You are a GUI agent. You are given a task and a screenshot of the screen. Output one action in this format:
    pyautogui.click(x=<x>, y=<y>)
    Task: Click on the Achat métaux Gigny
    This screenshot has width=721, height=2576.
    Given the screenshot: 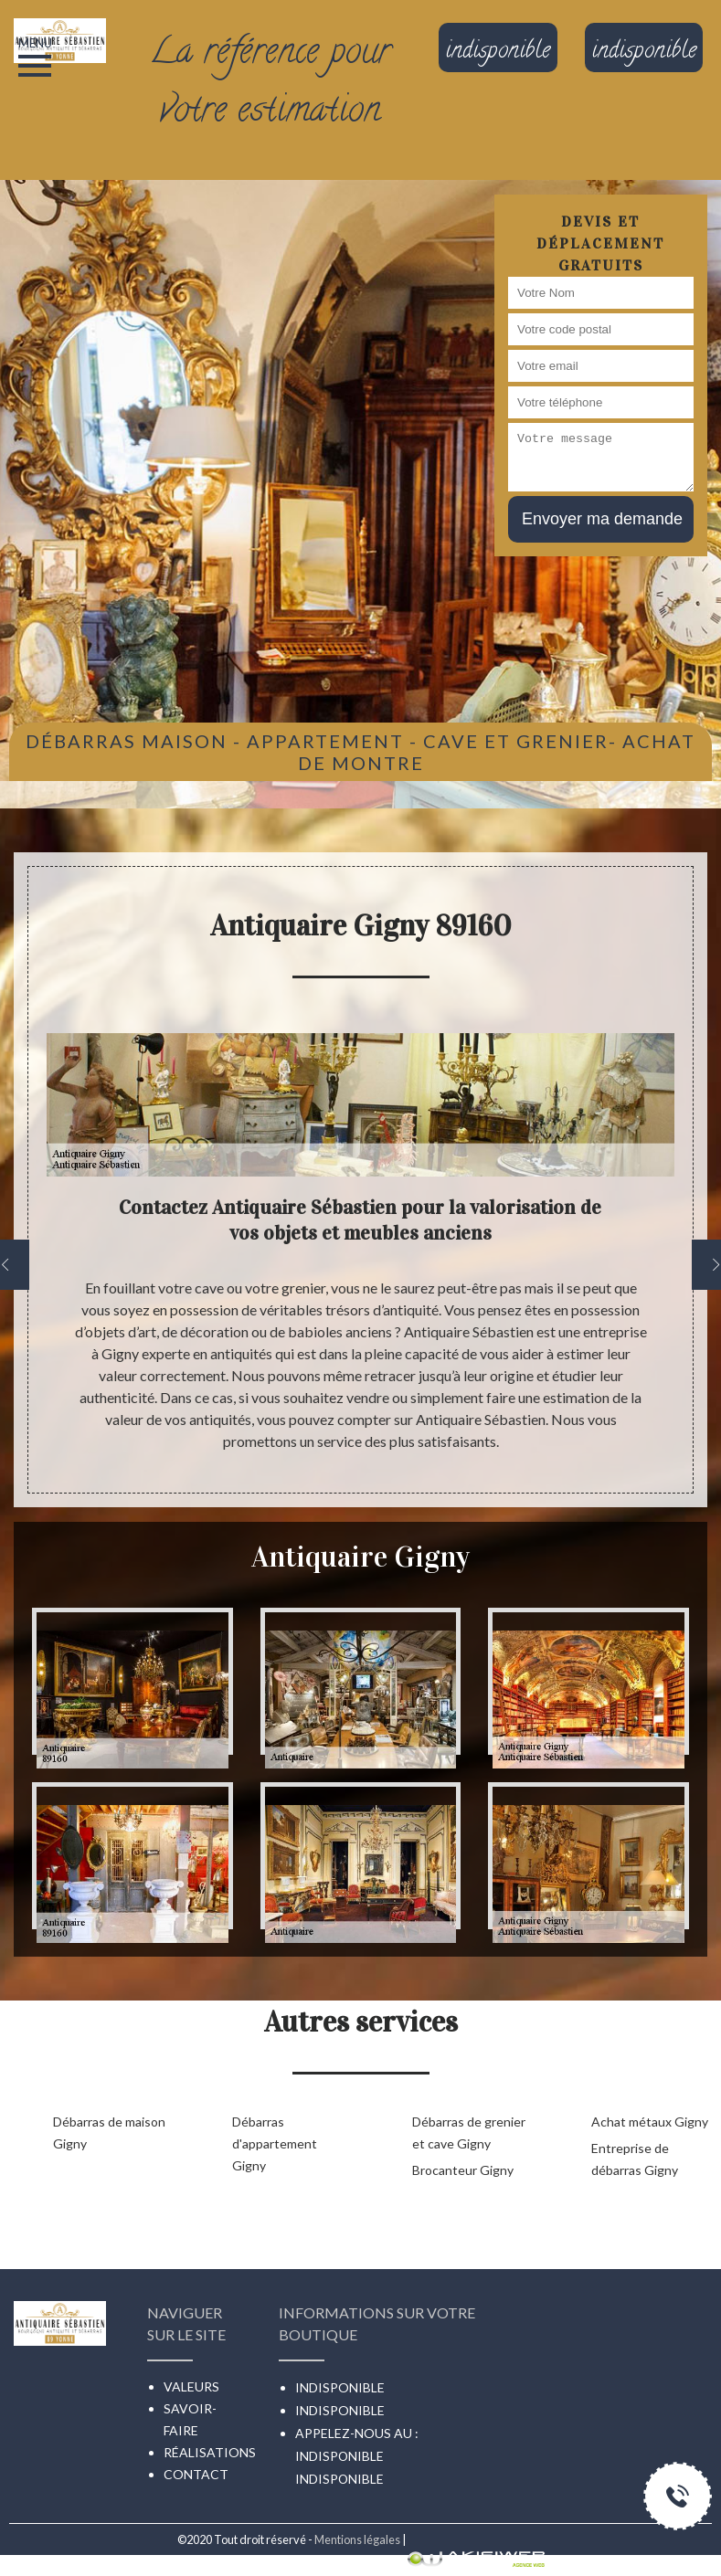 What is the action you would take?
    pyautogui.click(x=649, y=2121)
    